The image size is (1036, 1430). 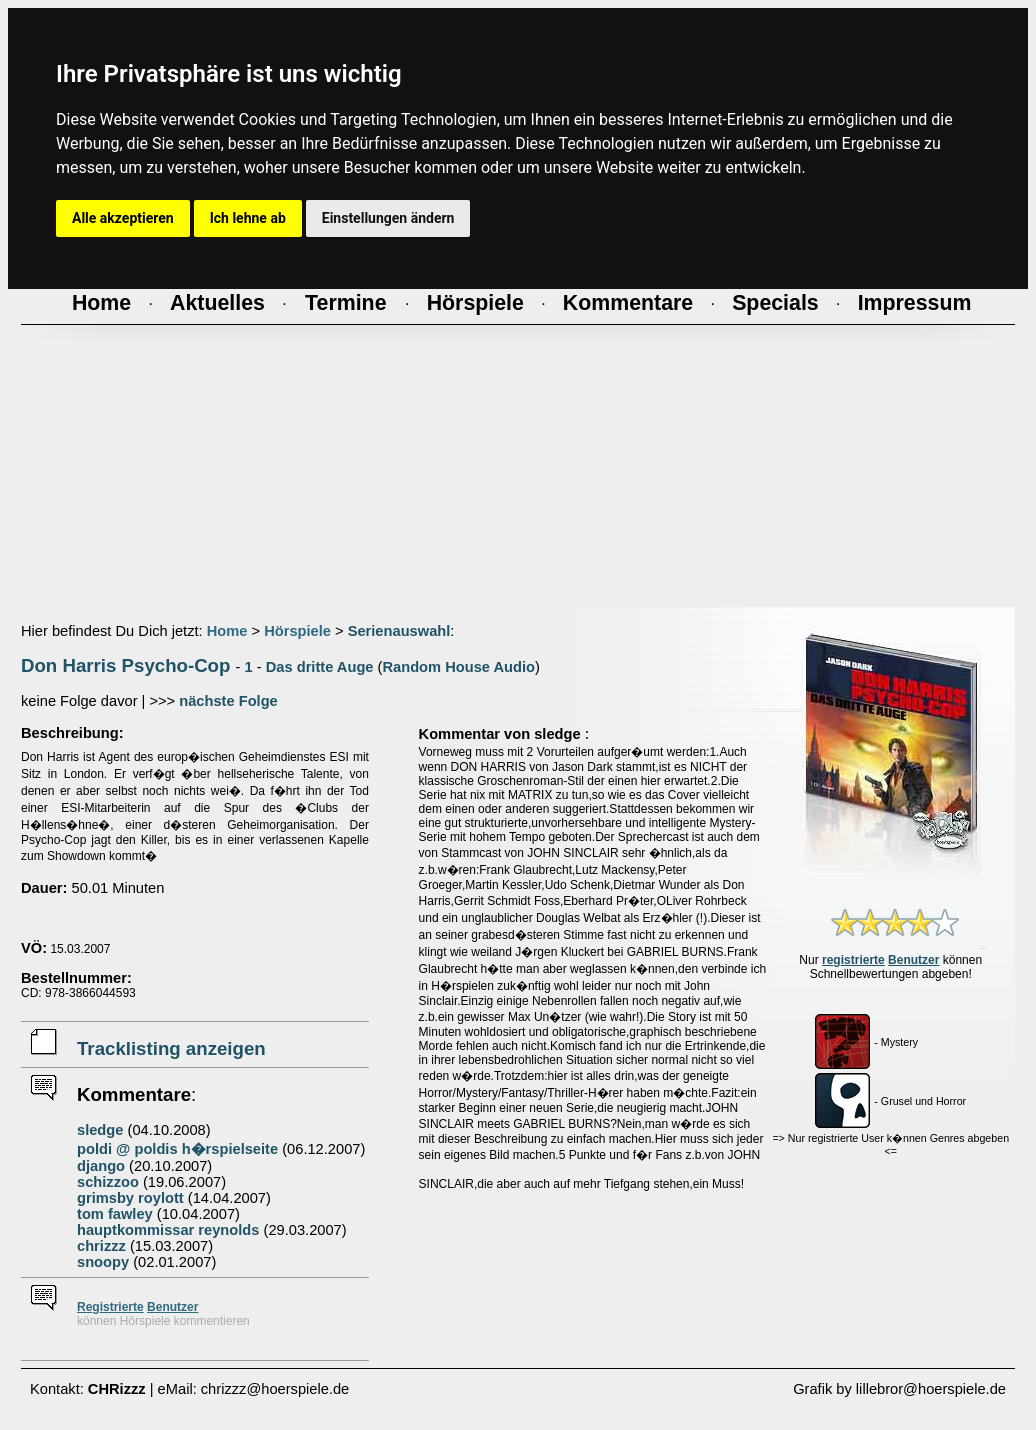 I want to click on Random House Audio, so click(x=458, y=667).